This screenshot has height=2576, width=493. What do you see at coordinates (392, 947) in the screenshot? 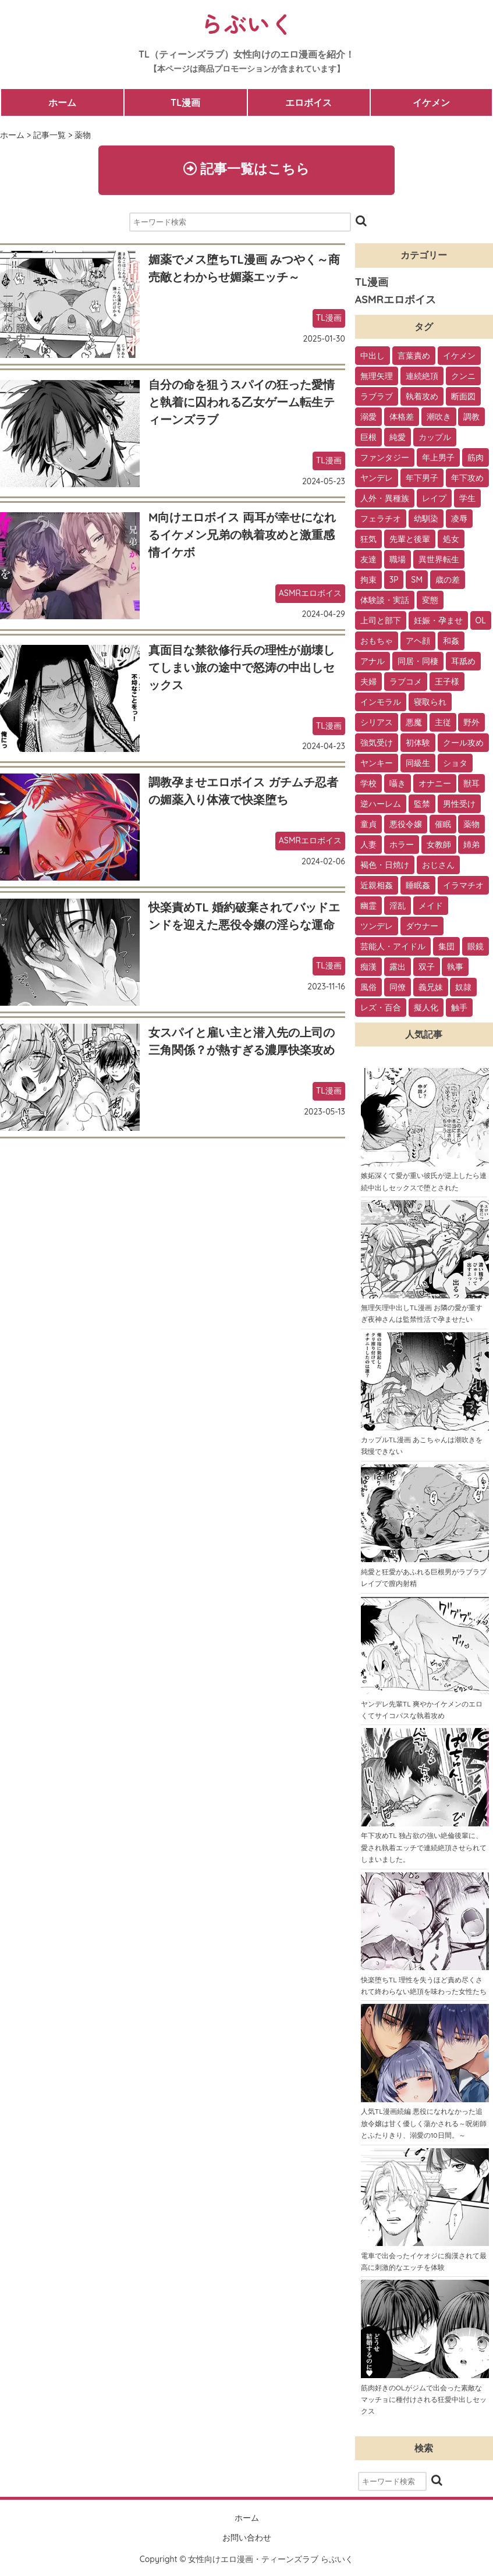
I see `芸能人・アイドル [芸能人・アイドル (2個の項目)]` at bounding box center [392, 947].